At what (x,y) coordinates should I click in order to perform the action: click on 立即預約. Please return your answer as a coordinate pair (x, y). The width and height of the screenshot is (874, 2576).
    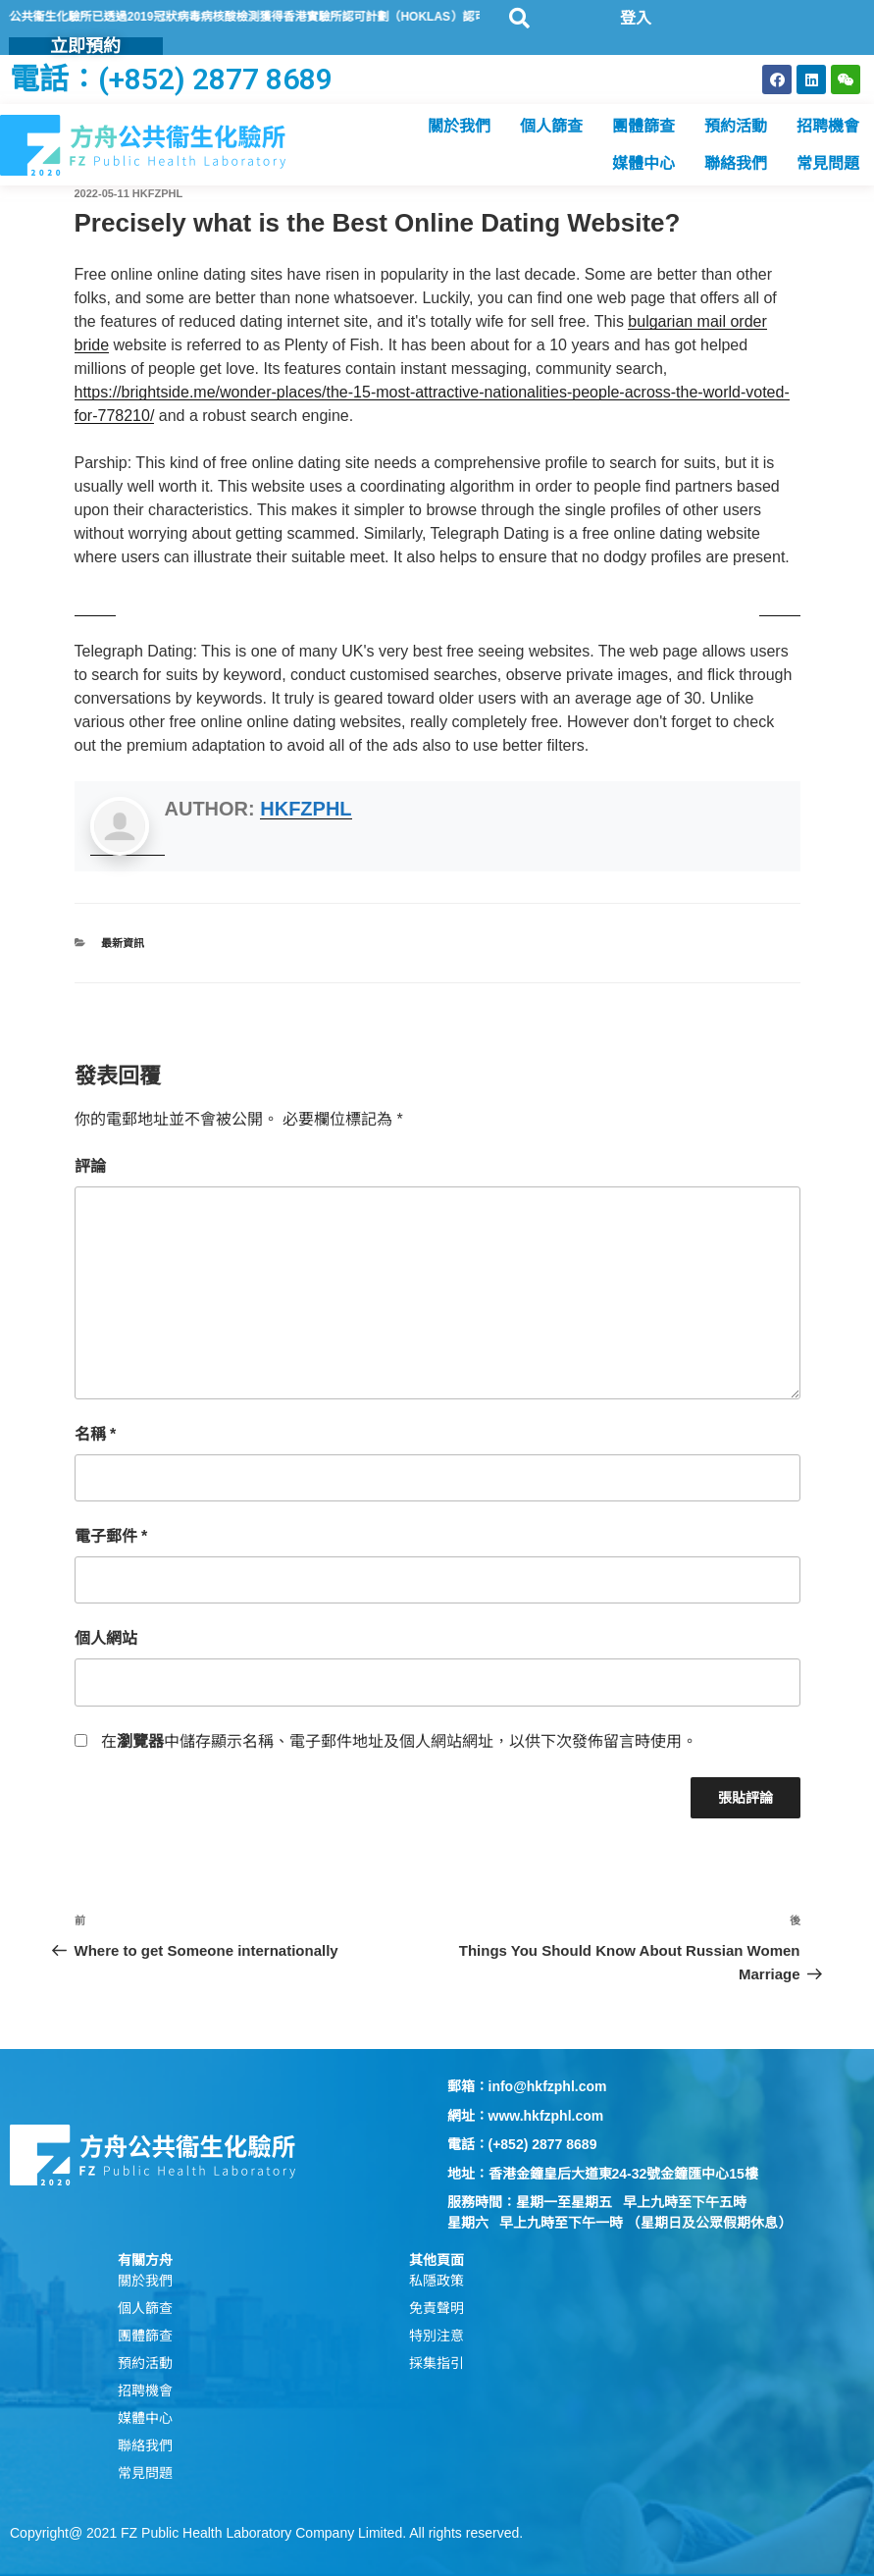
    Looking at the image, I should click on (85, 45).